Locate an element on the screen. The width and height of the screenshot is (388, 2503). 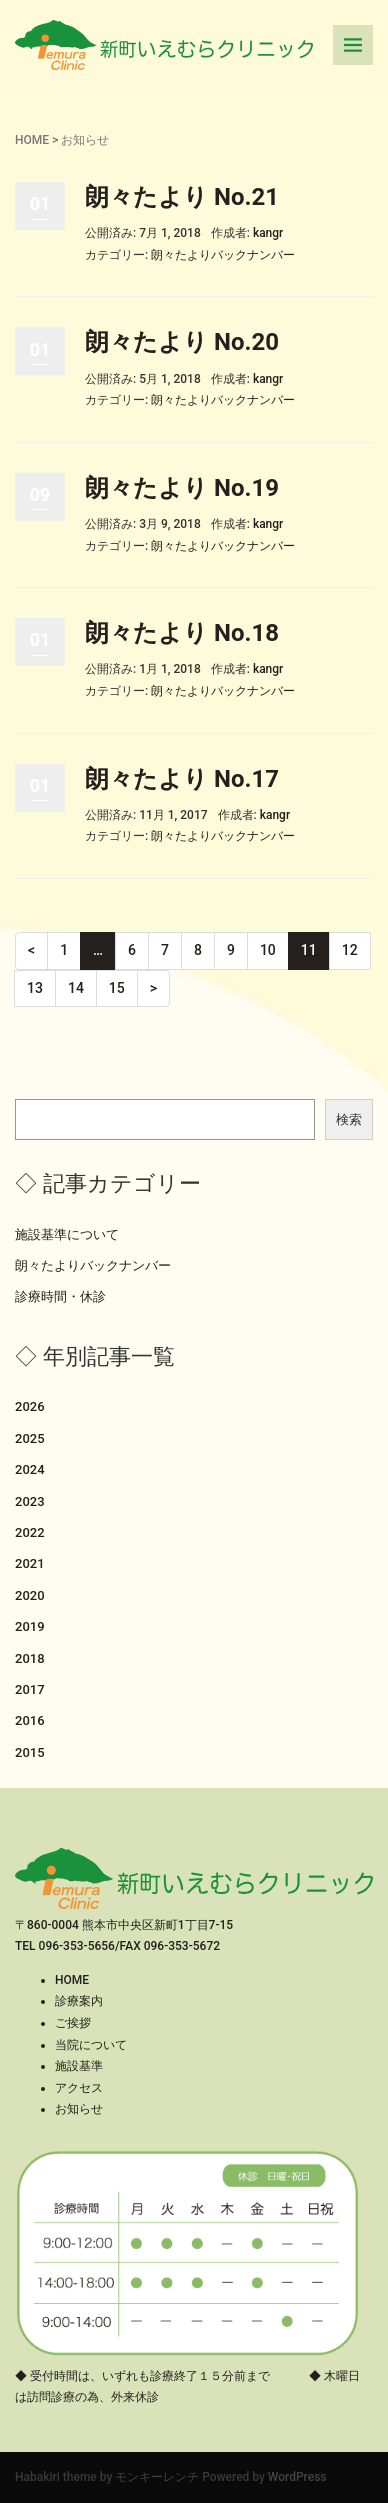
検索 is located at coordinates (349, 1119).